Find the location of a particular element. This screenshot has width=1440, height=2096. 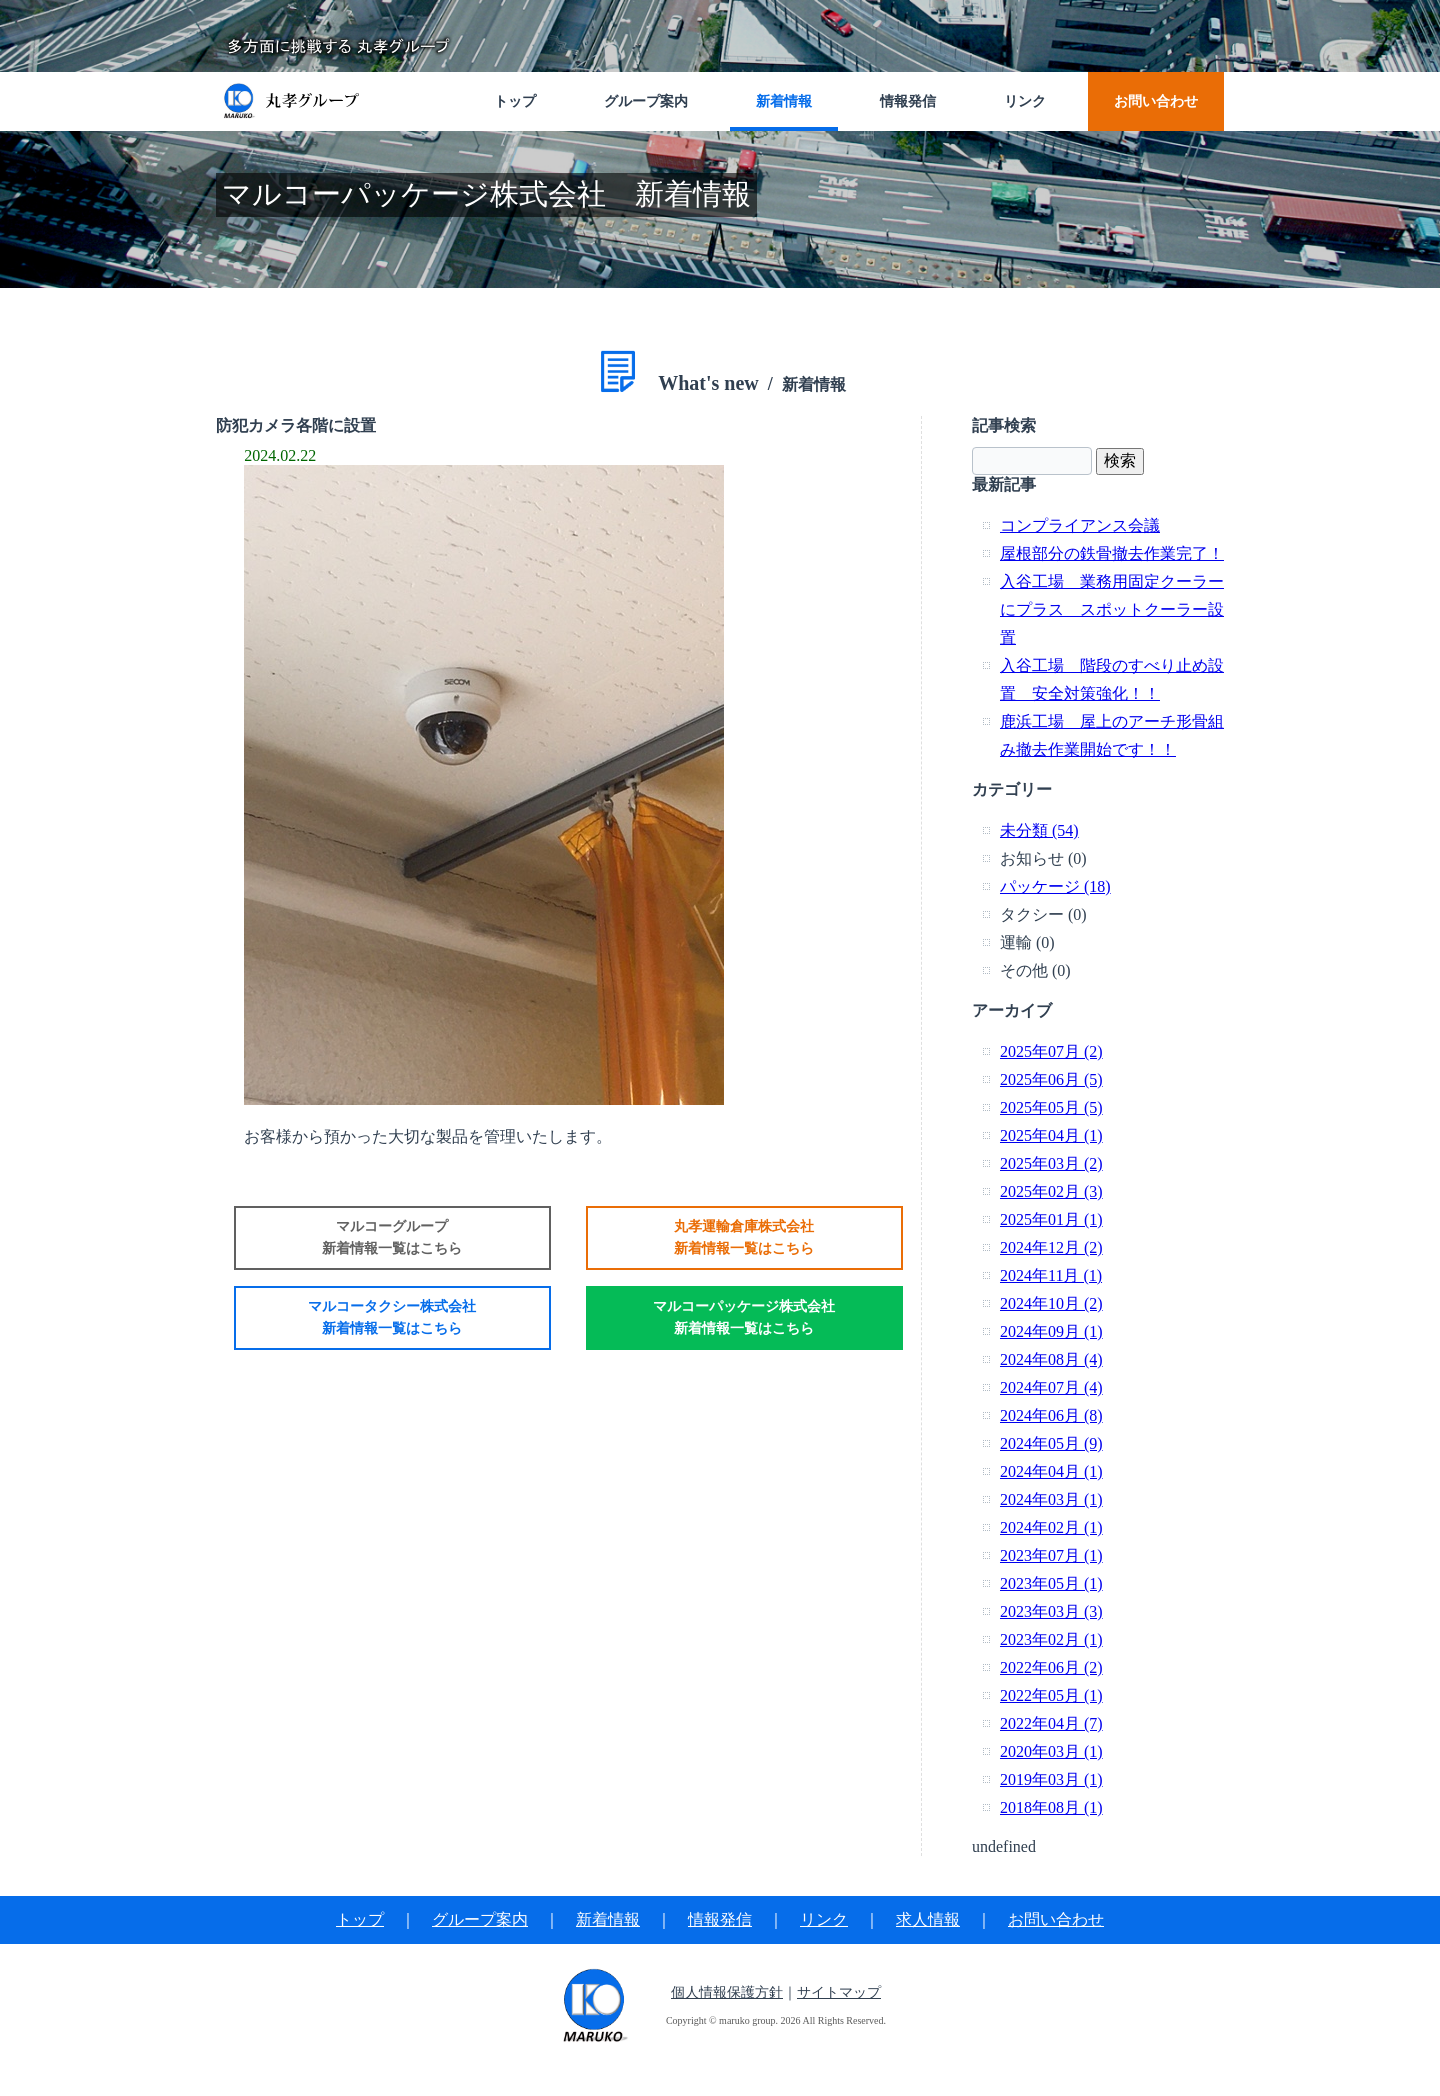

情報発信 is located at coordinates (720, 1919).